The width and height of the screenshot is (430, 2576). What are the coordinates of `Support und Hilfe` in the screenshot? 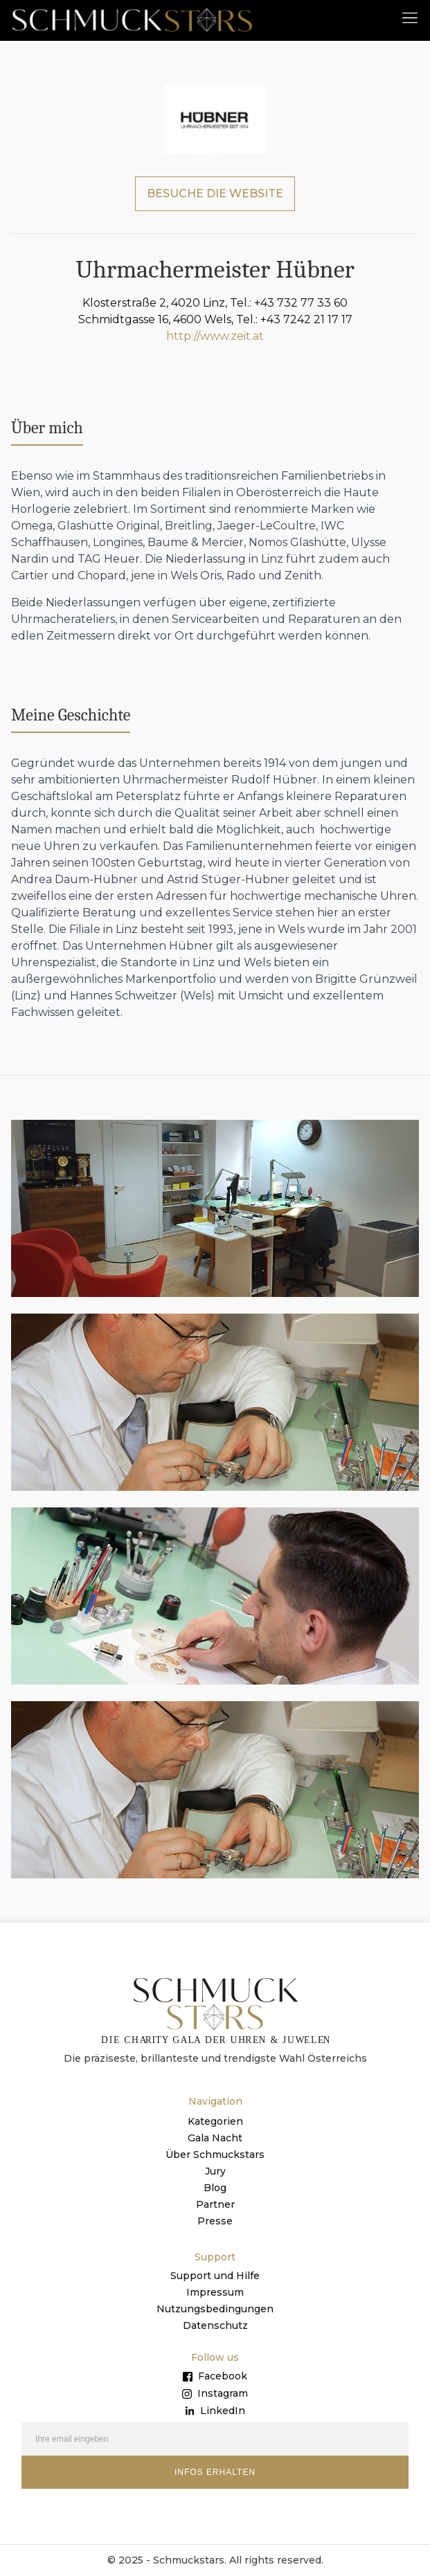 It's located at (215, 2275).